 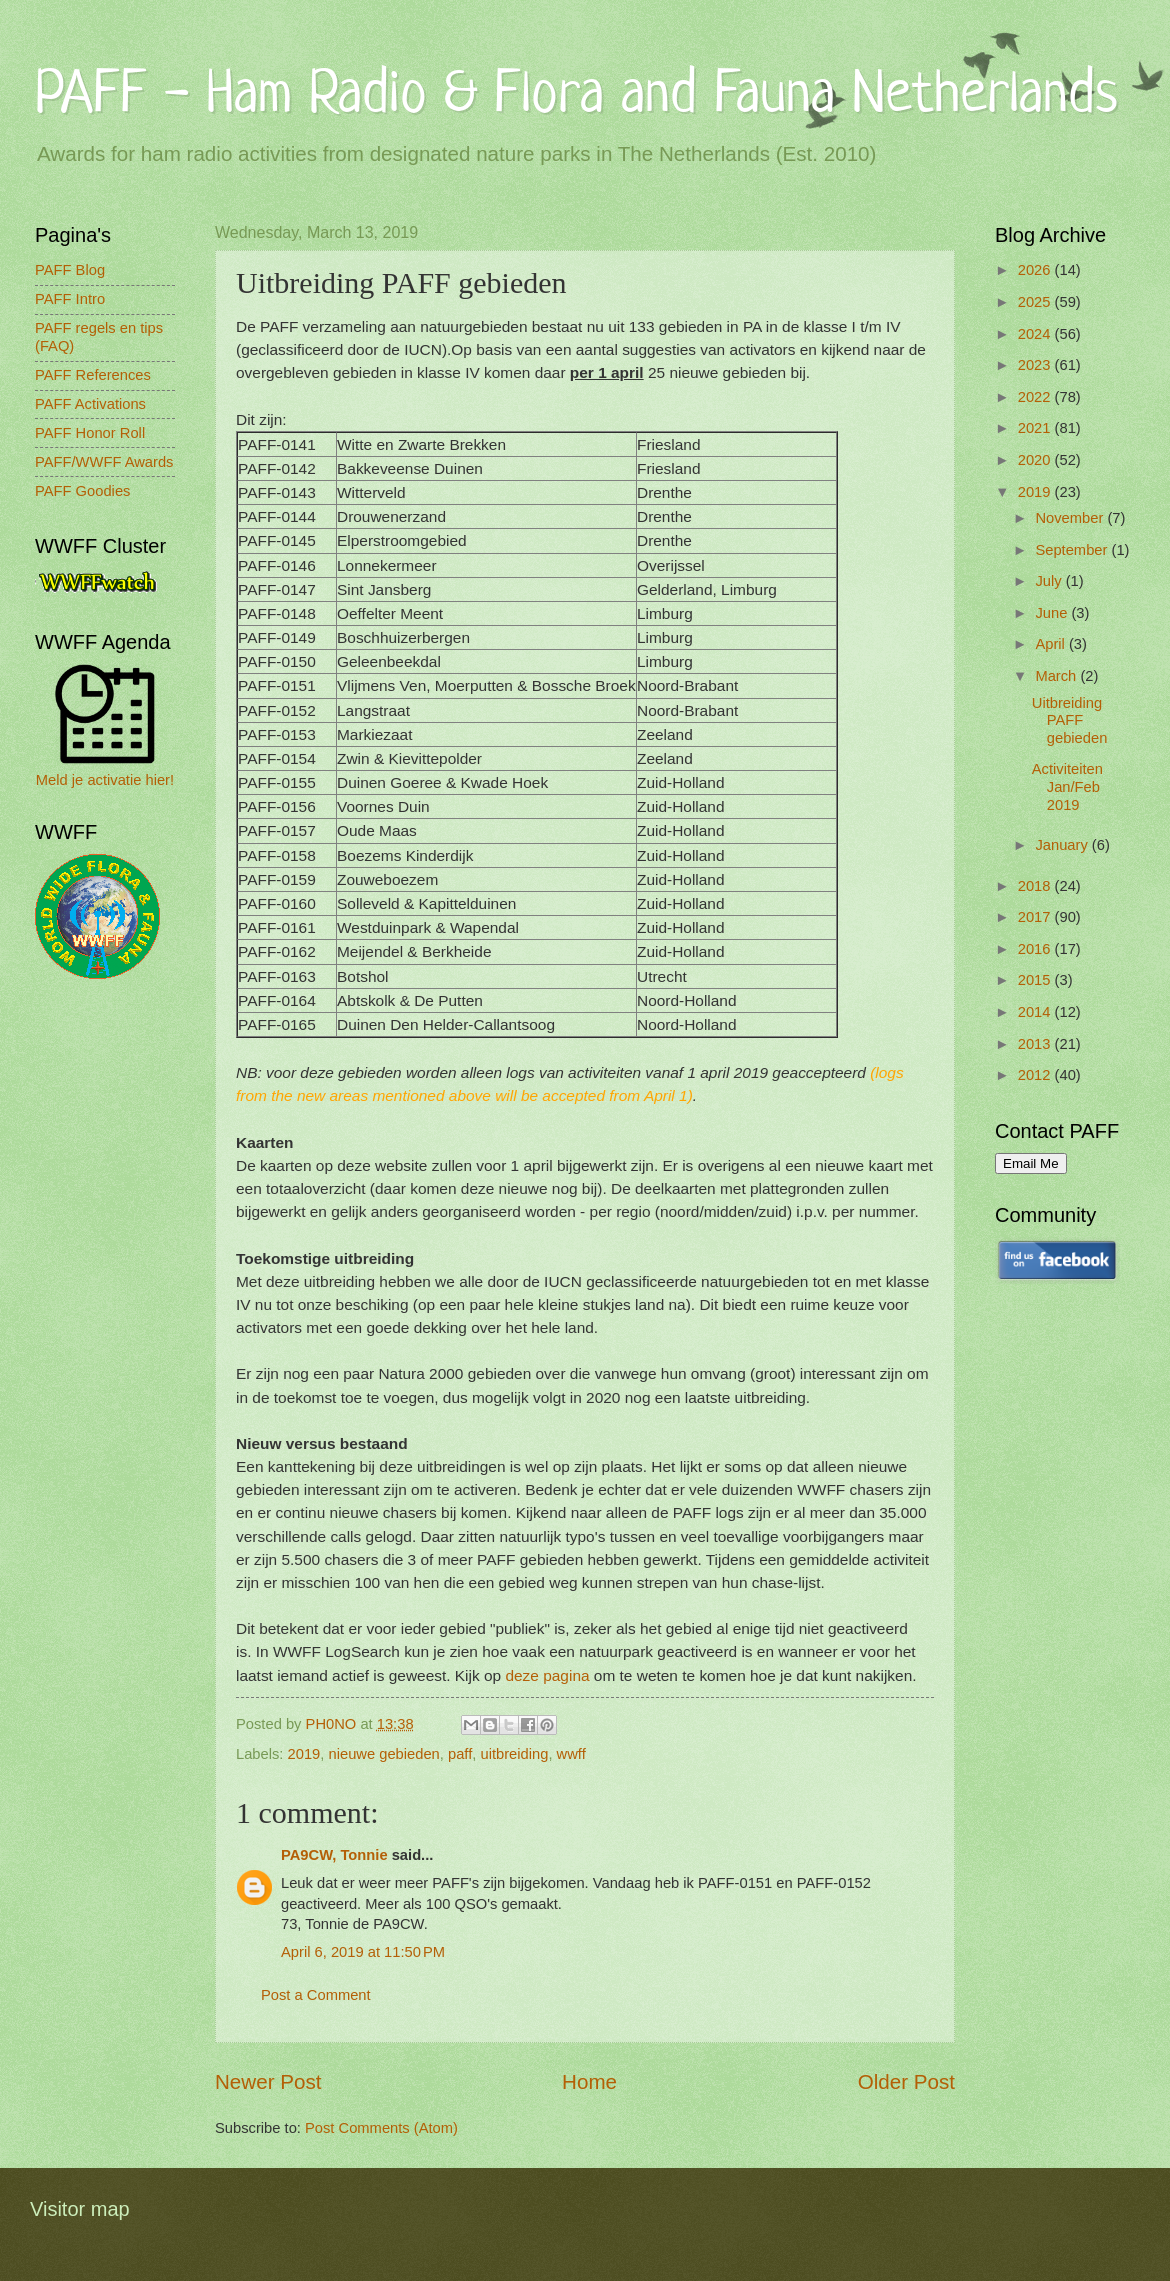 I want to click on 2022, so click(x=1036, y=397).